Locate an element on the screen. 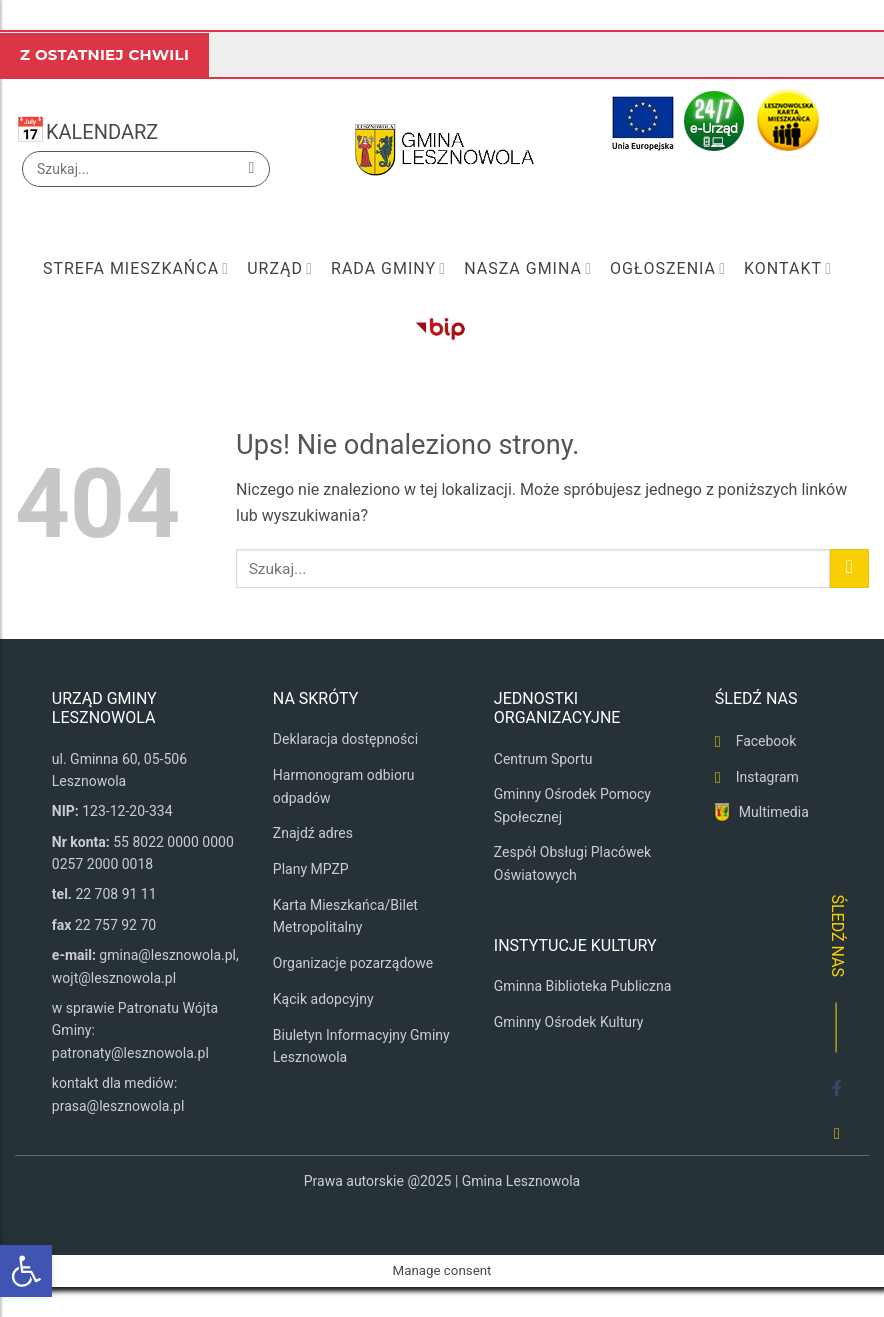 Image resolution: width=884 pixels, height=1317 pixels. Centrum Sportu is located at coordinates (543, 759).